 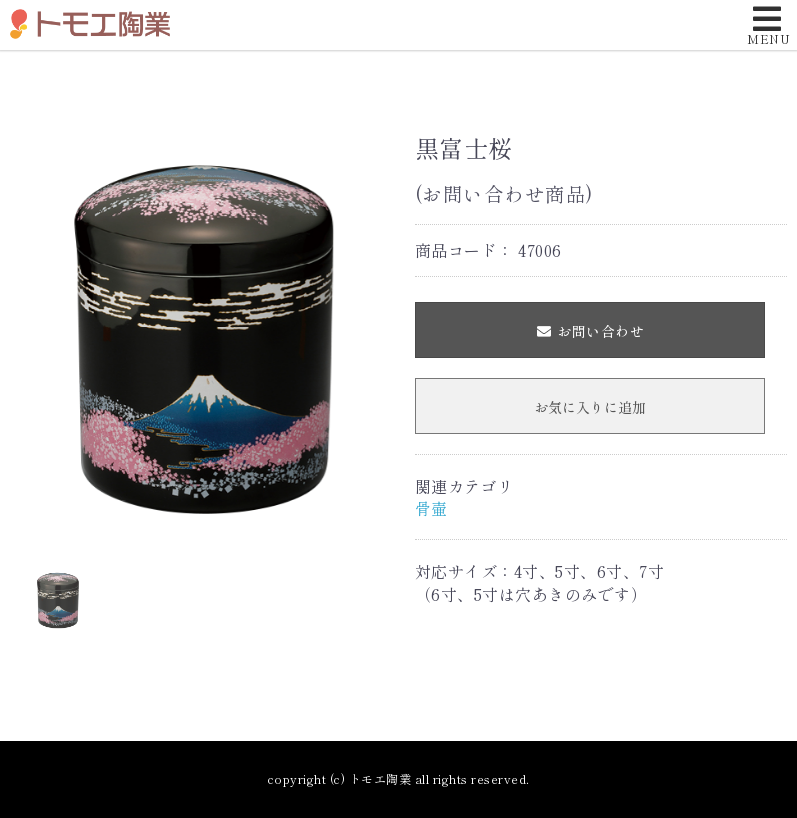 What do you see at coordinates (431, 508) in the screenshot?
I see `骨壷` at bounding box center [431, 508].